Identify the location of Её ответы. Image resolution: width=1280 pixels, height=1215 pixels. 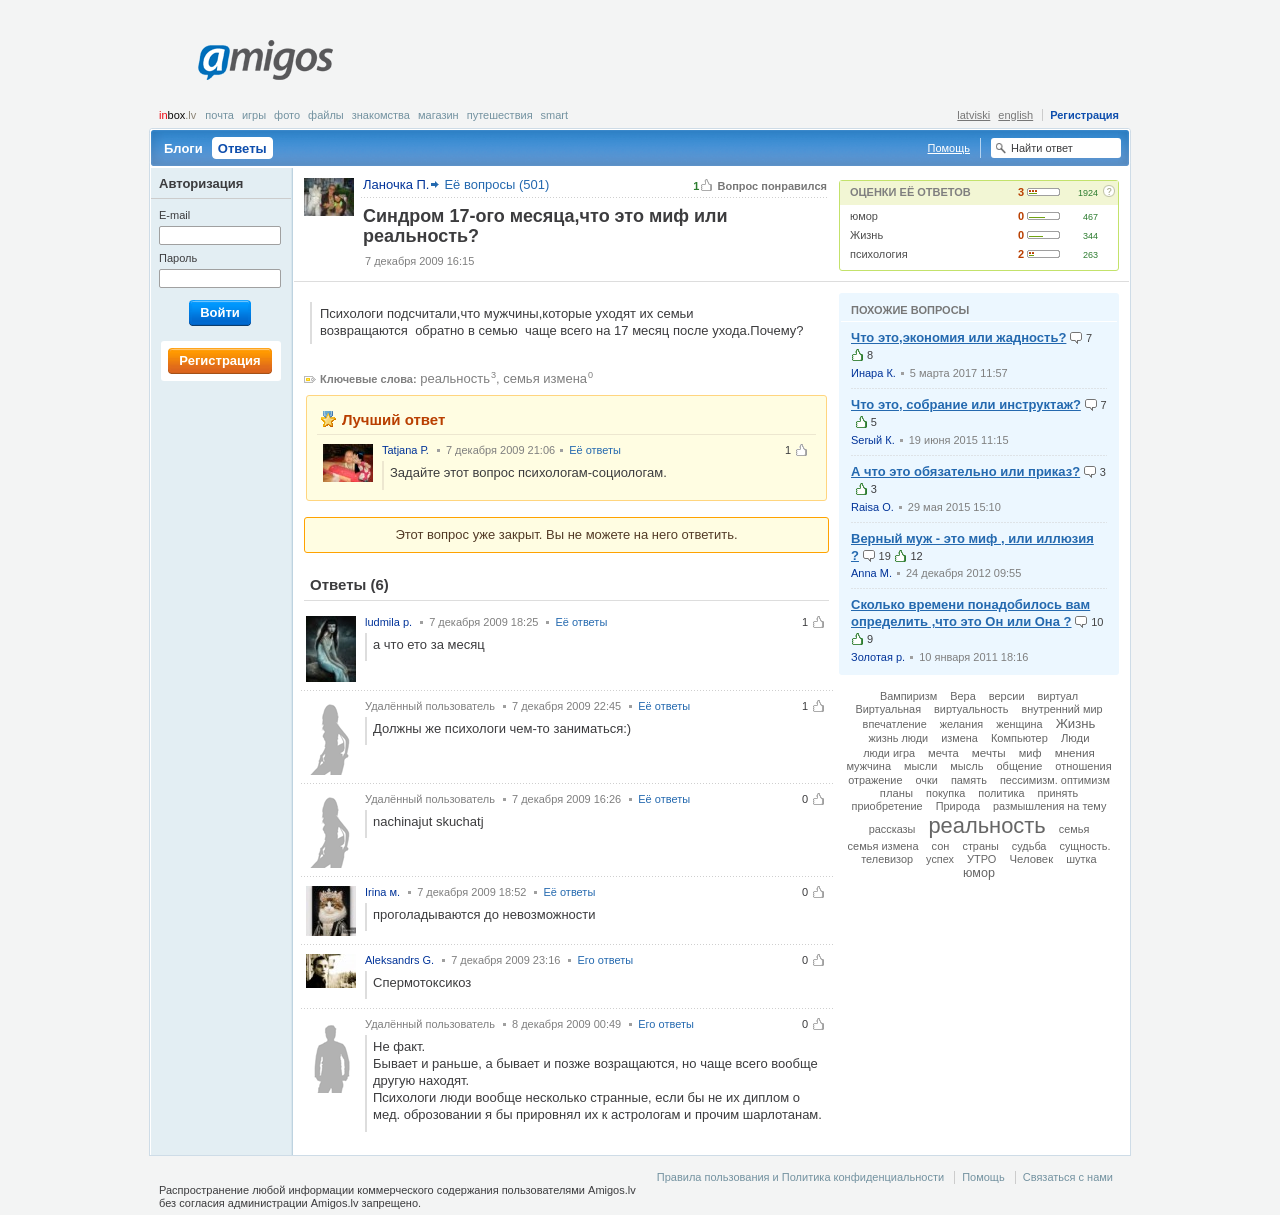
(595, 450).